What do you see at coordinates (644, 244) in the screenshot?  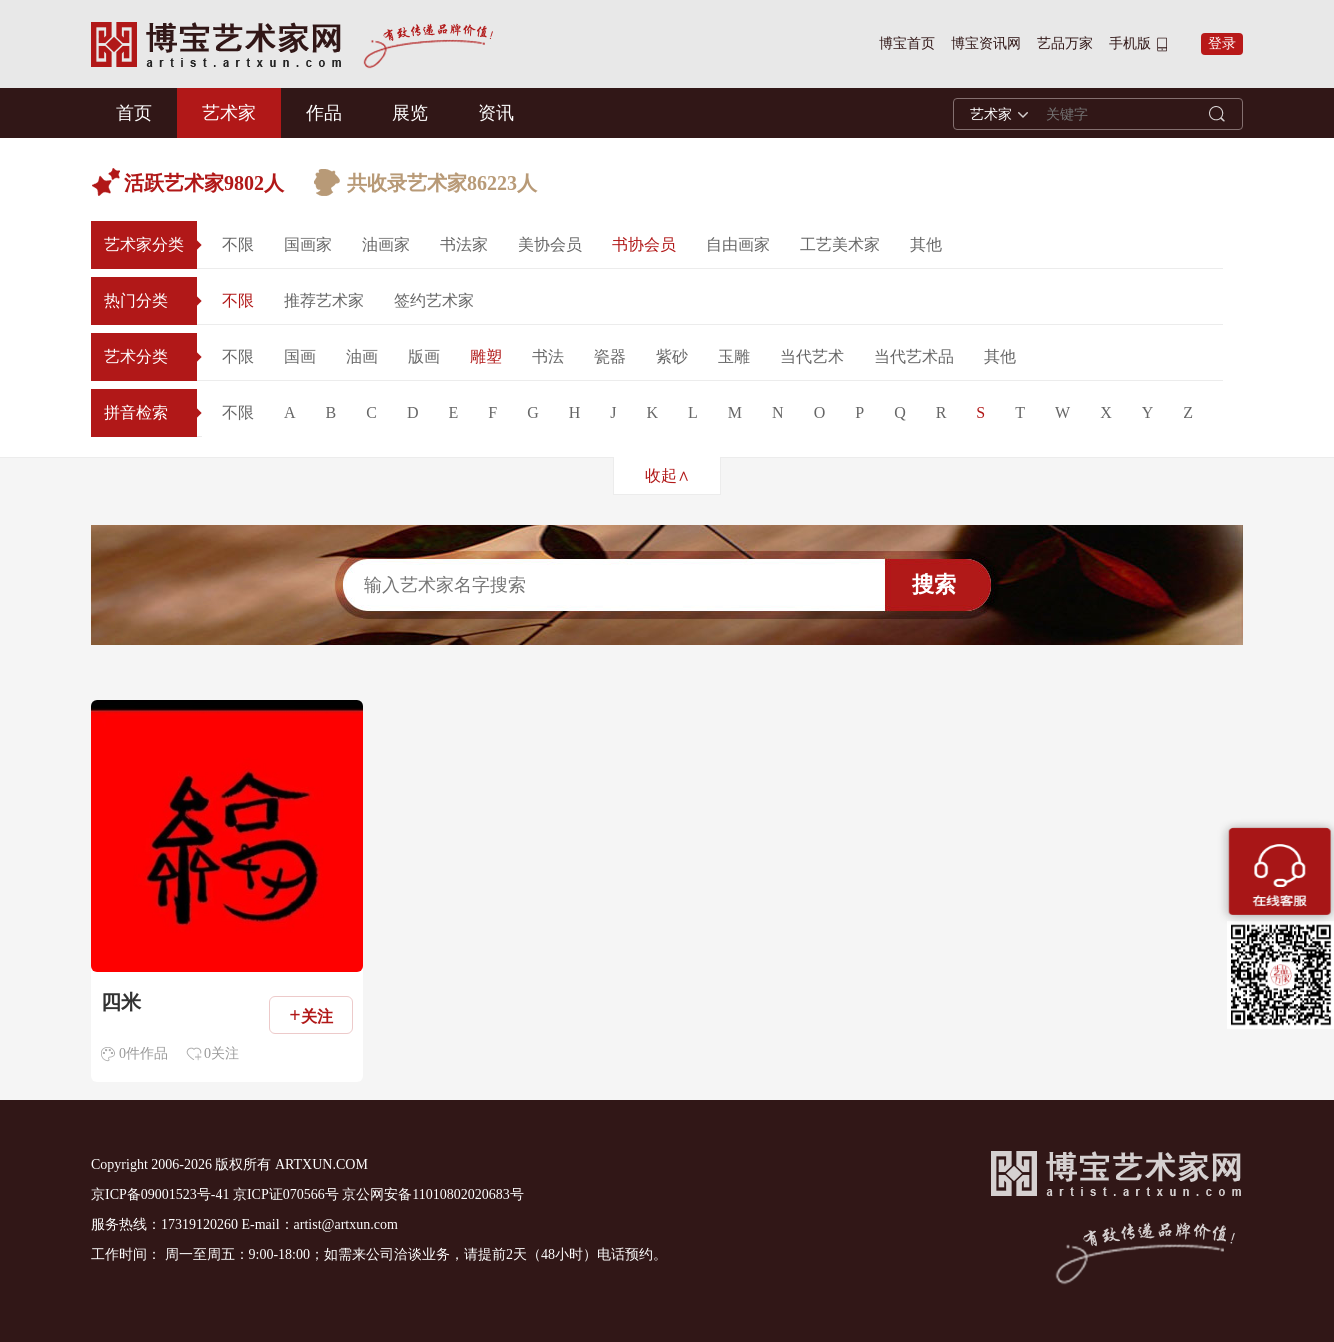 I see `书协会员` at bounding box center [644, 244].